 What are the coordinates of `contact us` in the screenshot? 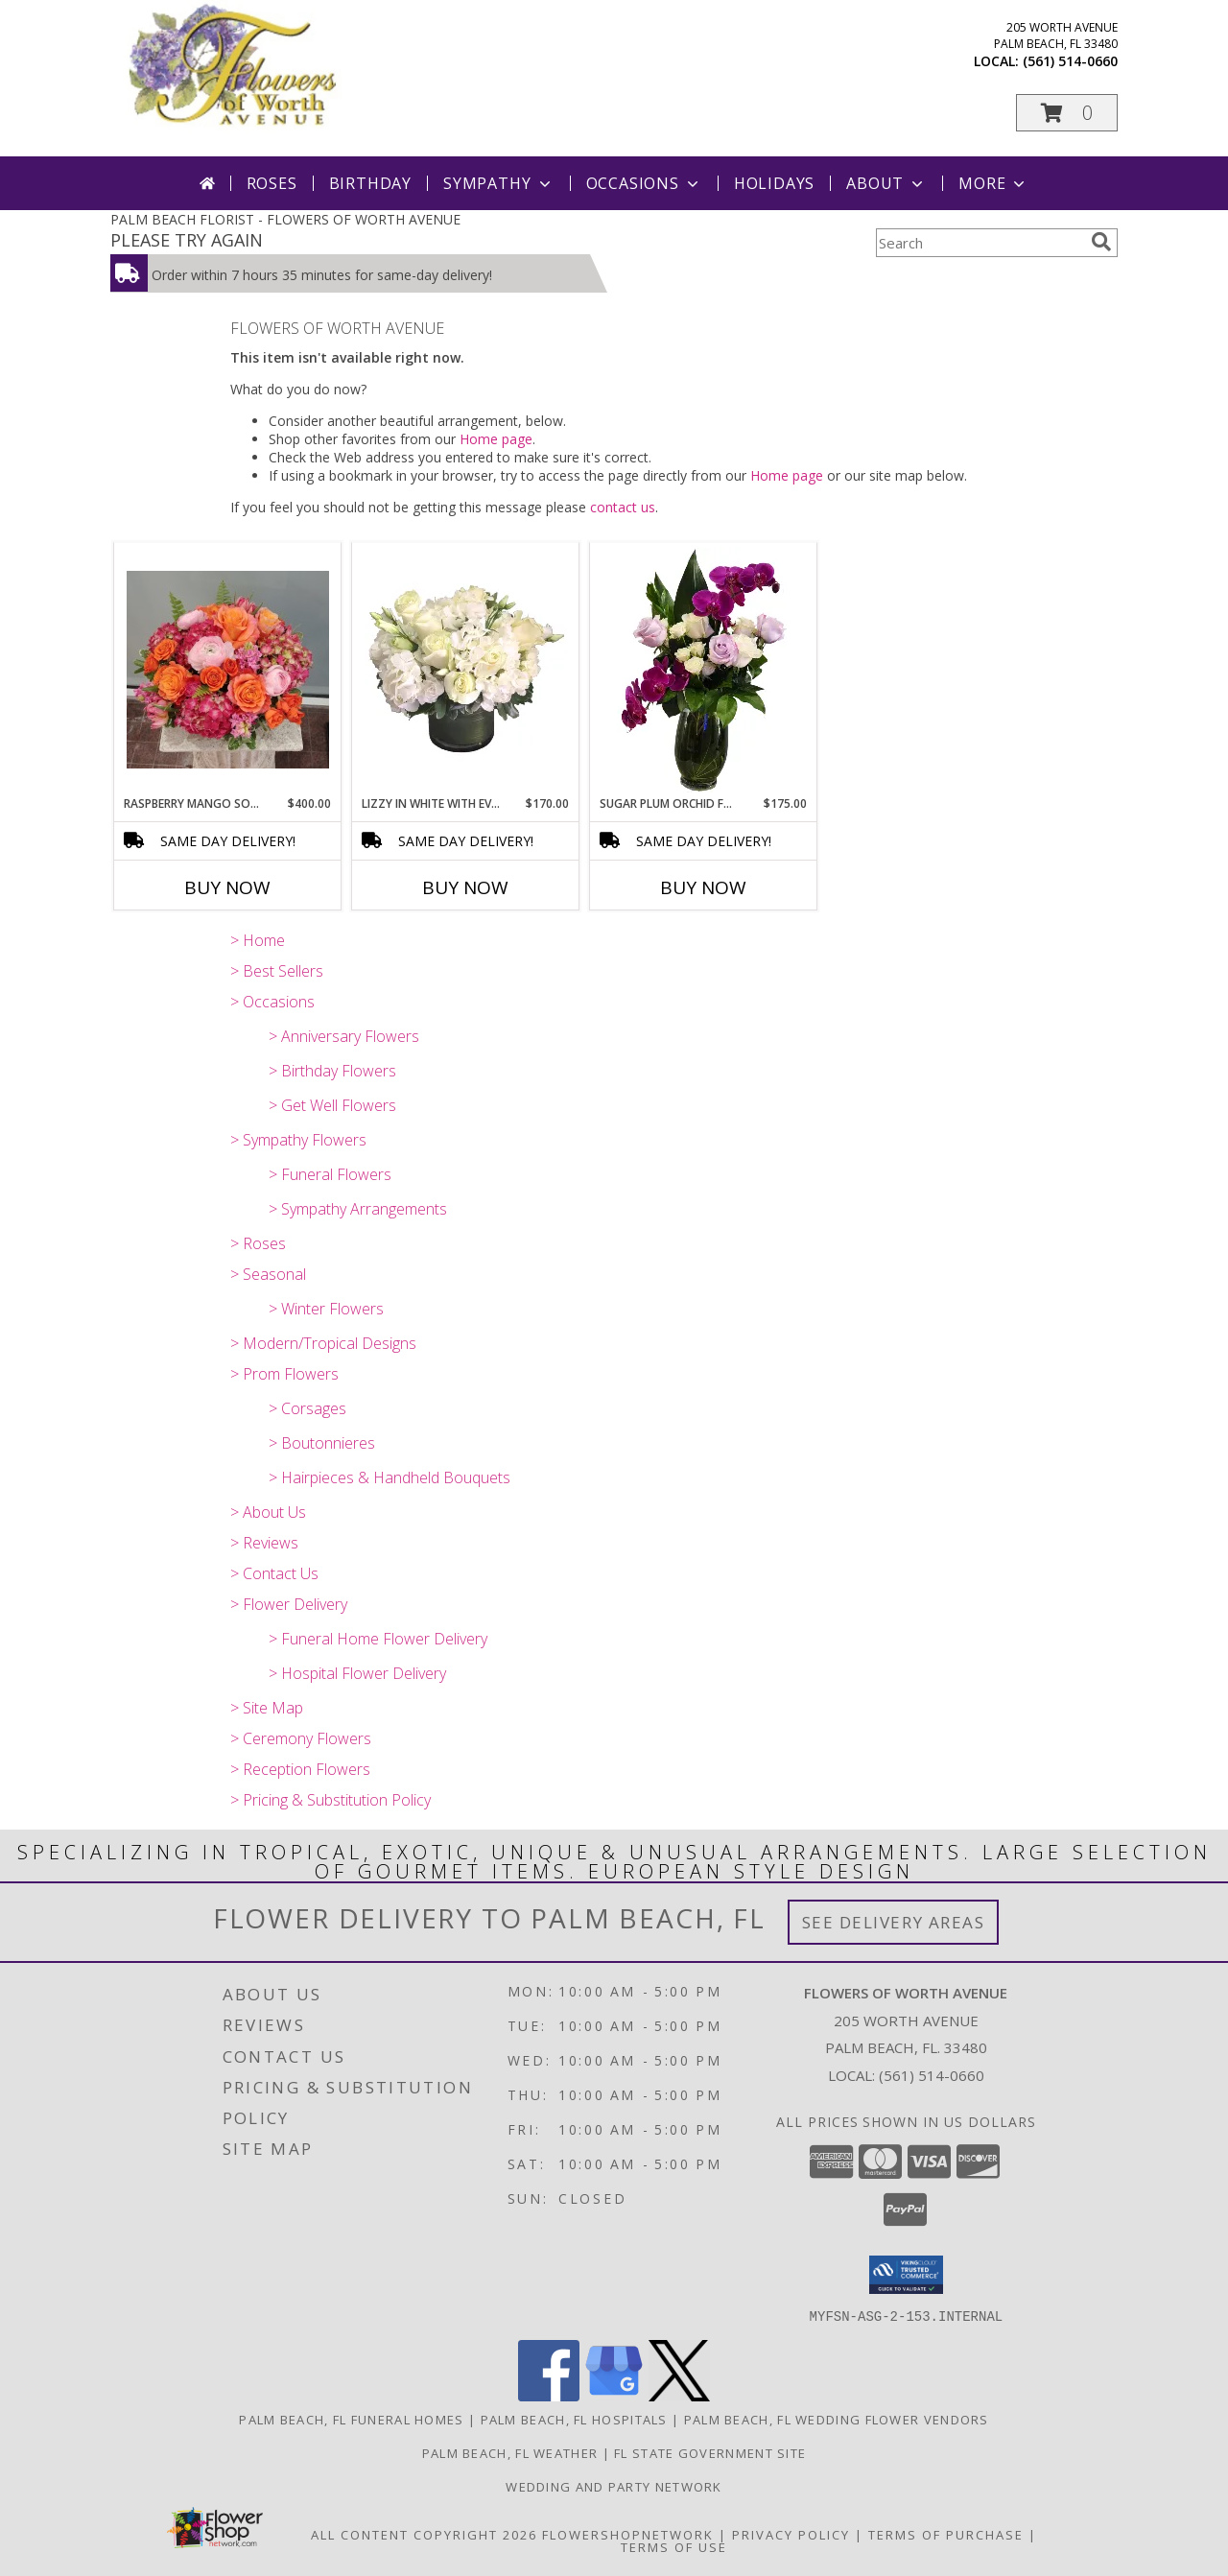 It's located at (622, 507).